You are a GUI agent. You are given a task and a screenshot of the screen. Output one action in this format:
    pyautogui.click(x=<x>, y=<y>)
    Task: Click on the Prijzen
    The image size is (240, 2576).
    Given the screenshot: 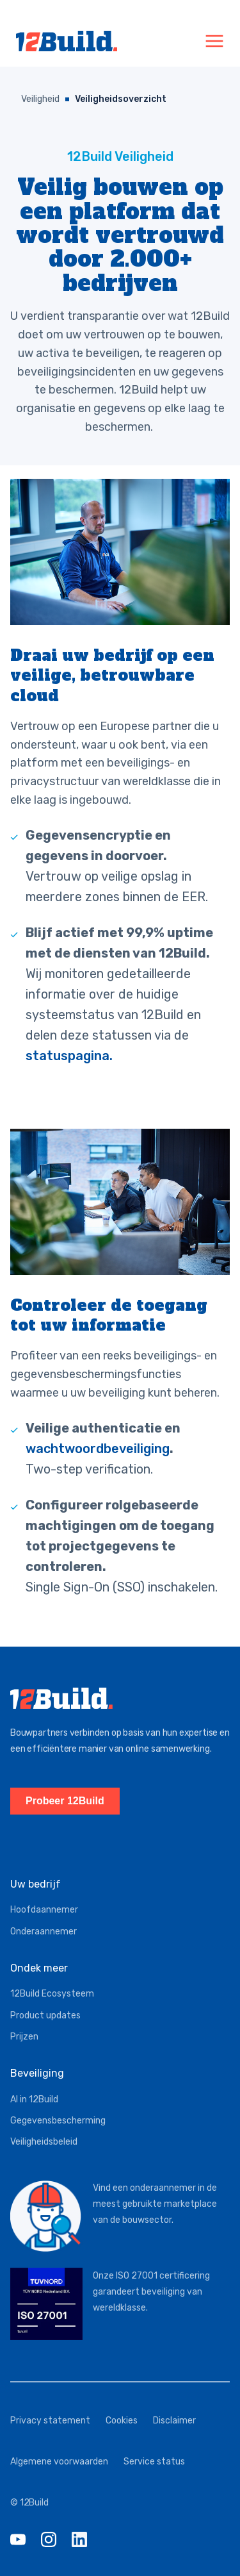 What is the action you would take?
    pyautogui.click(x=24, y=2036)
    